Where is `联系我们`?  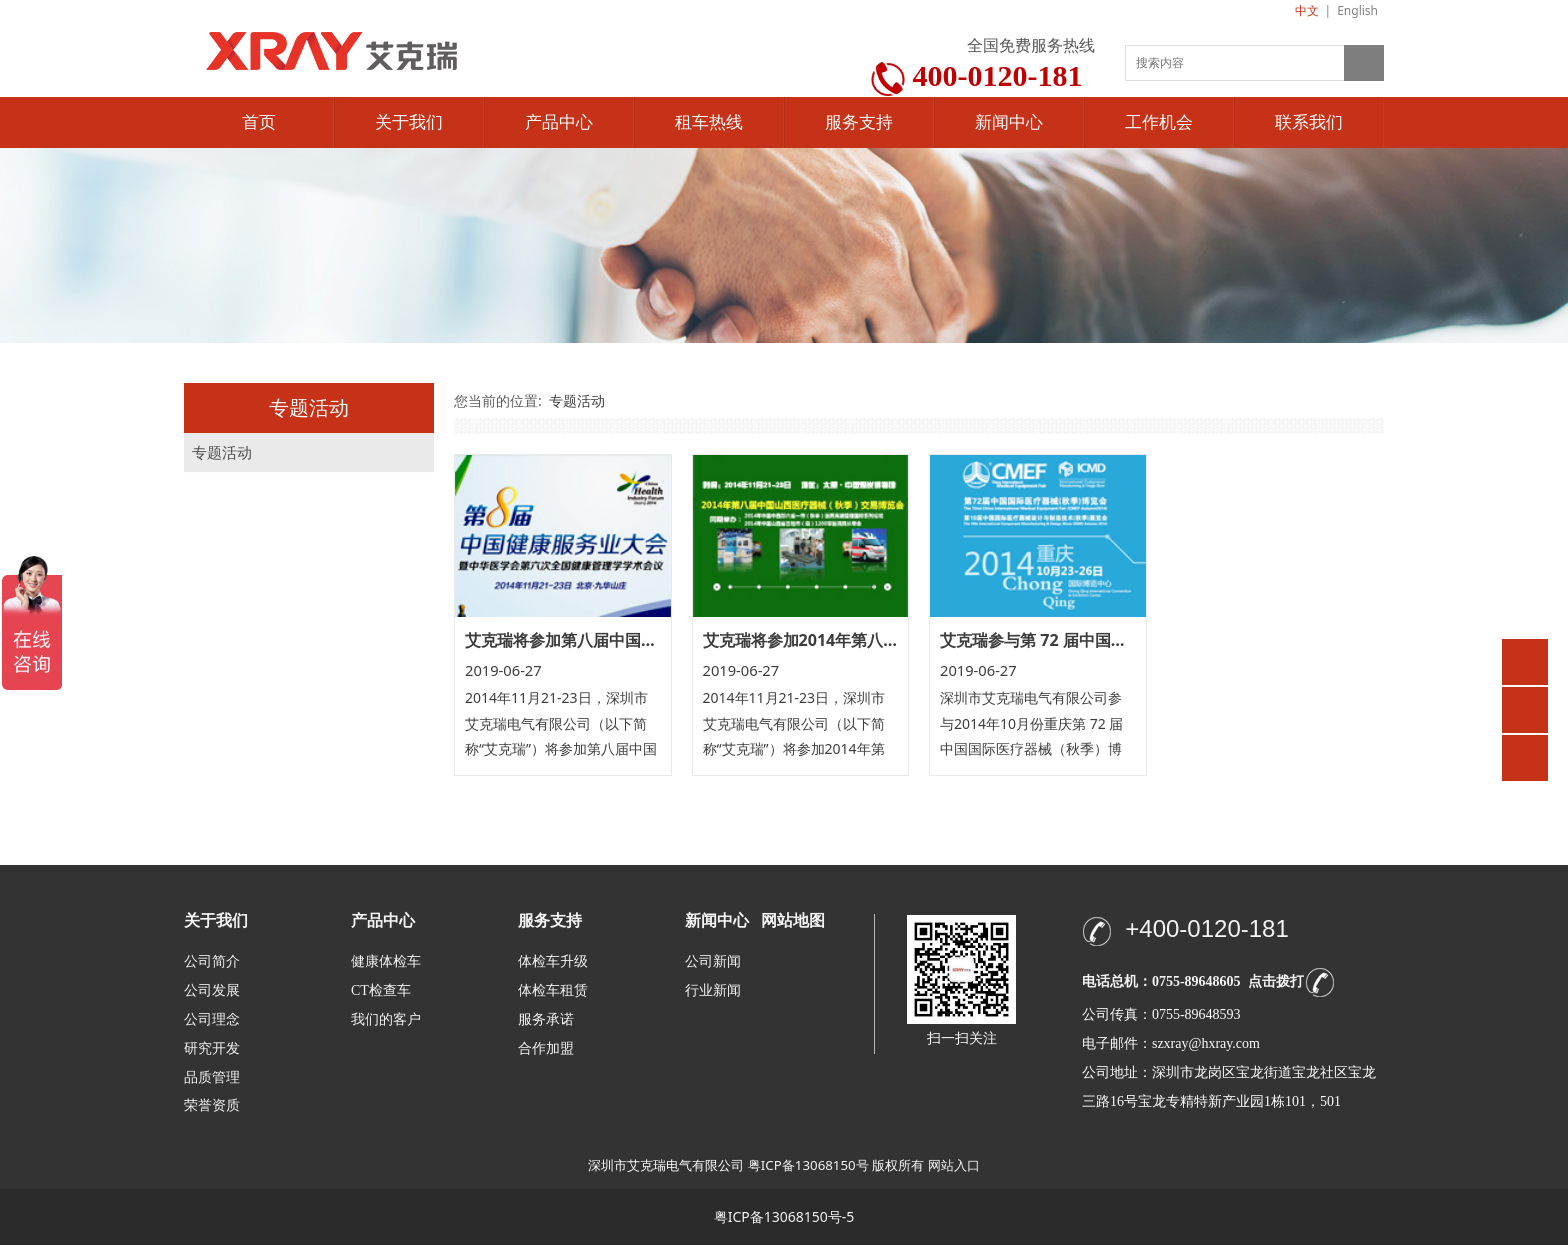 联系我们 is located at coordinates (1309, 122).